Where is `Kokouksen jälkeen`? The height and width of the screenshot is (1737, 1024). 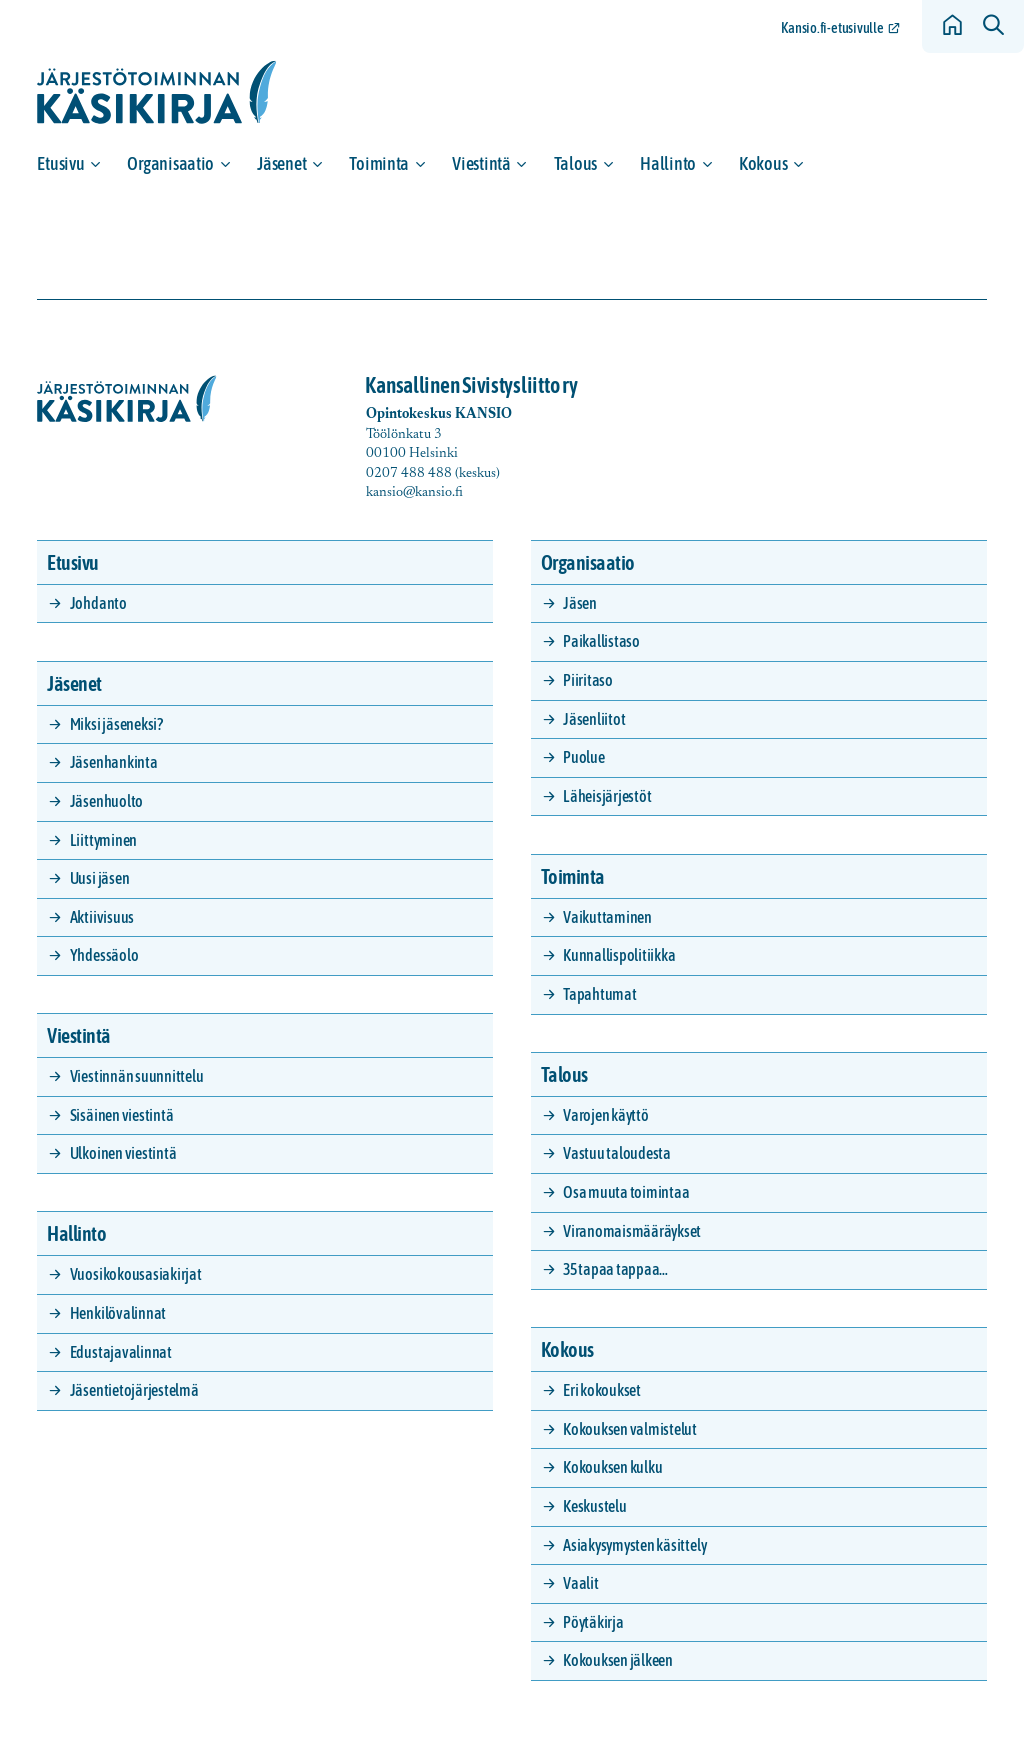 Kokouksen jälkeen is located at coordinates (618, 1660).